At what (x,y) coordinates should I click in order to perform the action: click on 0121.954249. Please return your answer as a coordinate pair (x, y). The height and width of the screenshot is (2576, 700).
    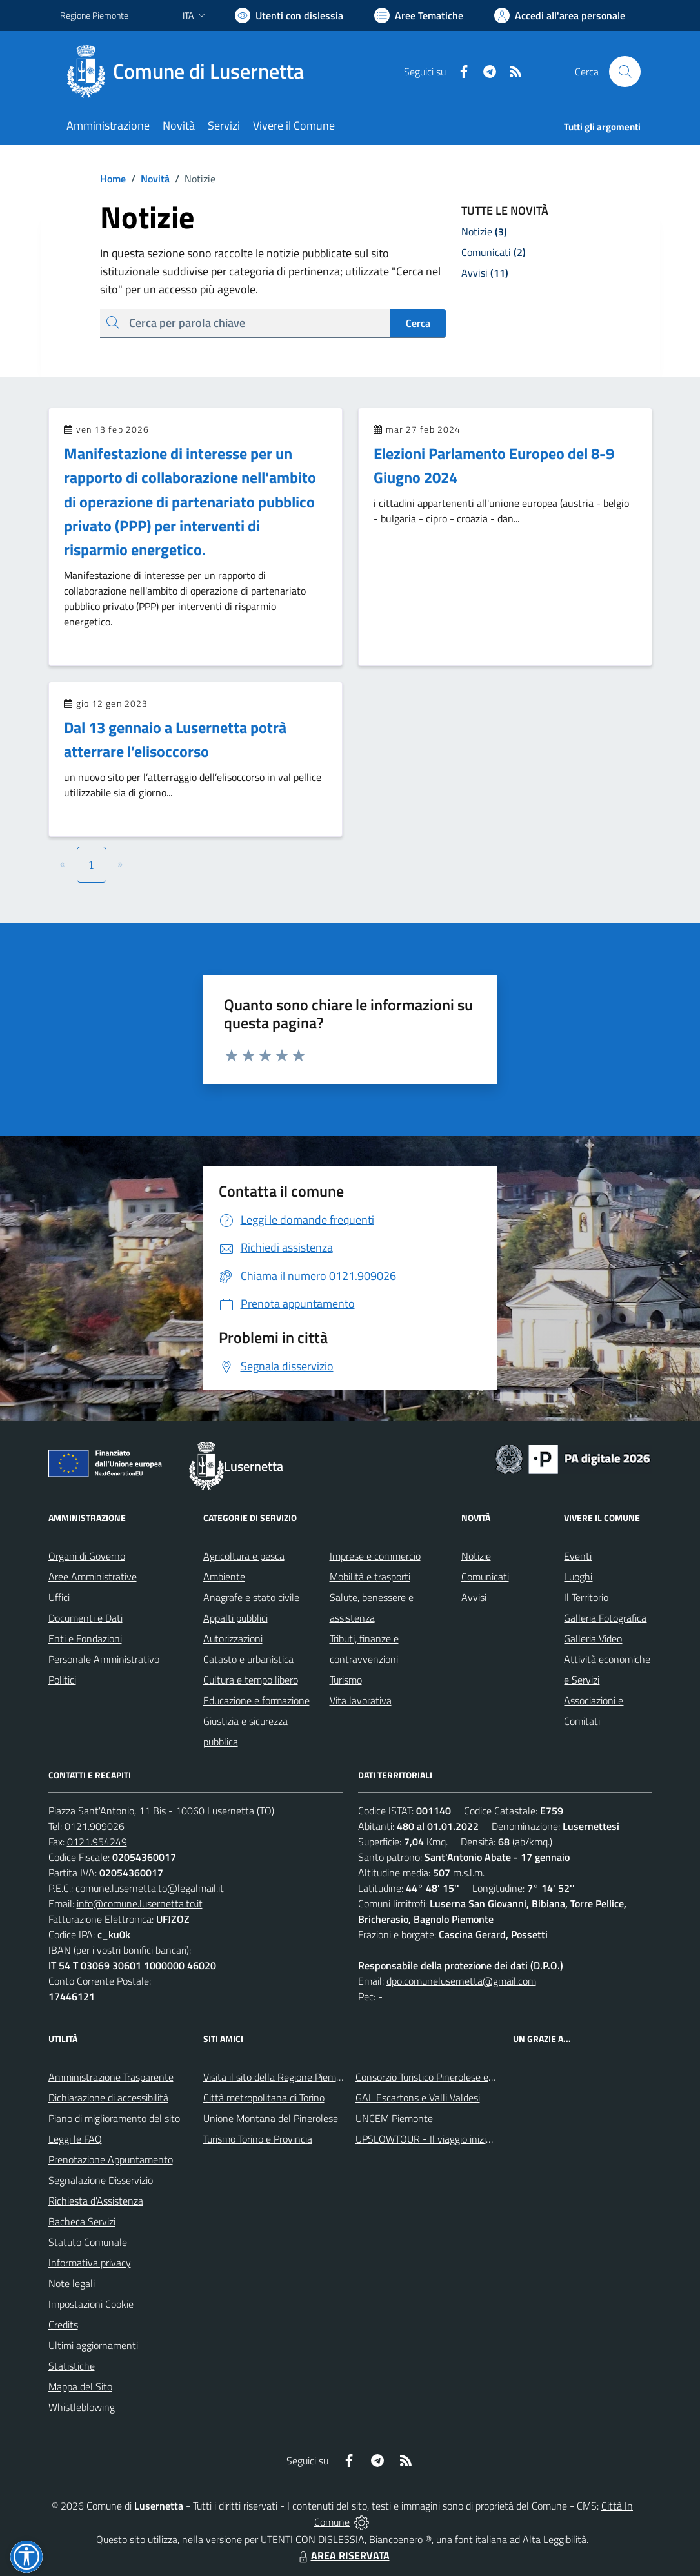
    Looking at the image, I should click on (97, 1841).